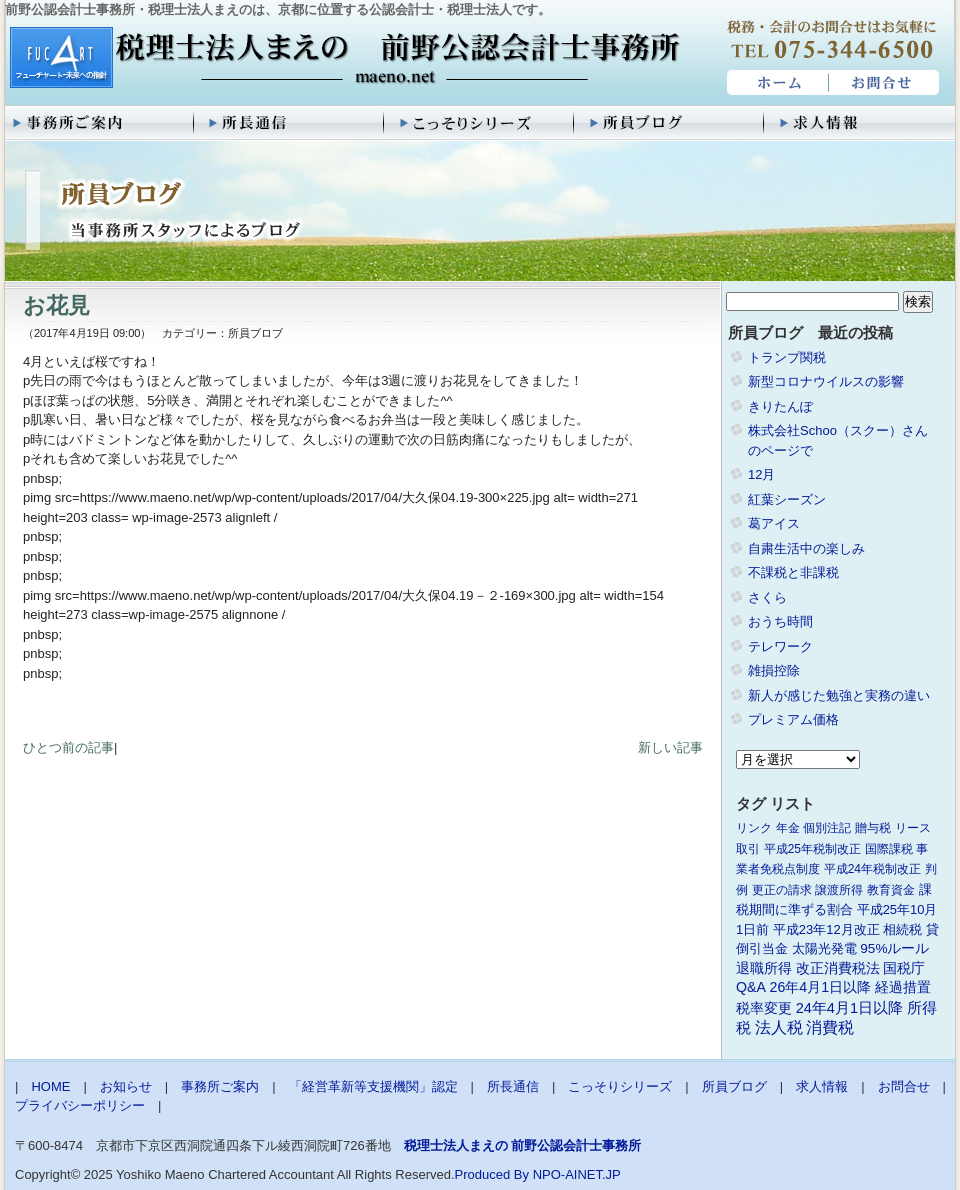 The image size is (960, 1190). What do you see at coordinates (889, 849) in the screenshot?
I see `国際課税 [国際課税 (1個の項目)]` at bounding box center [889, 849].